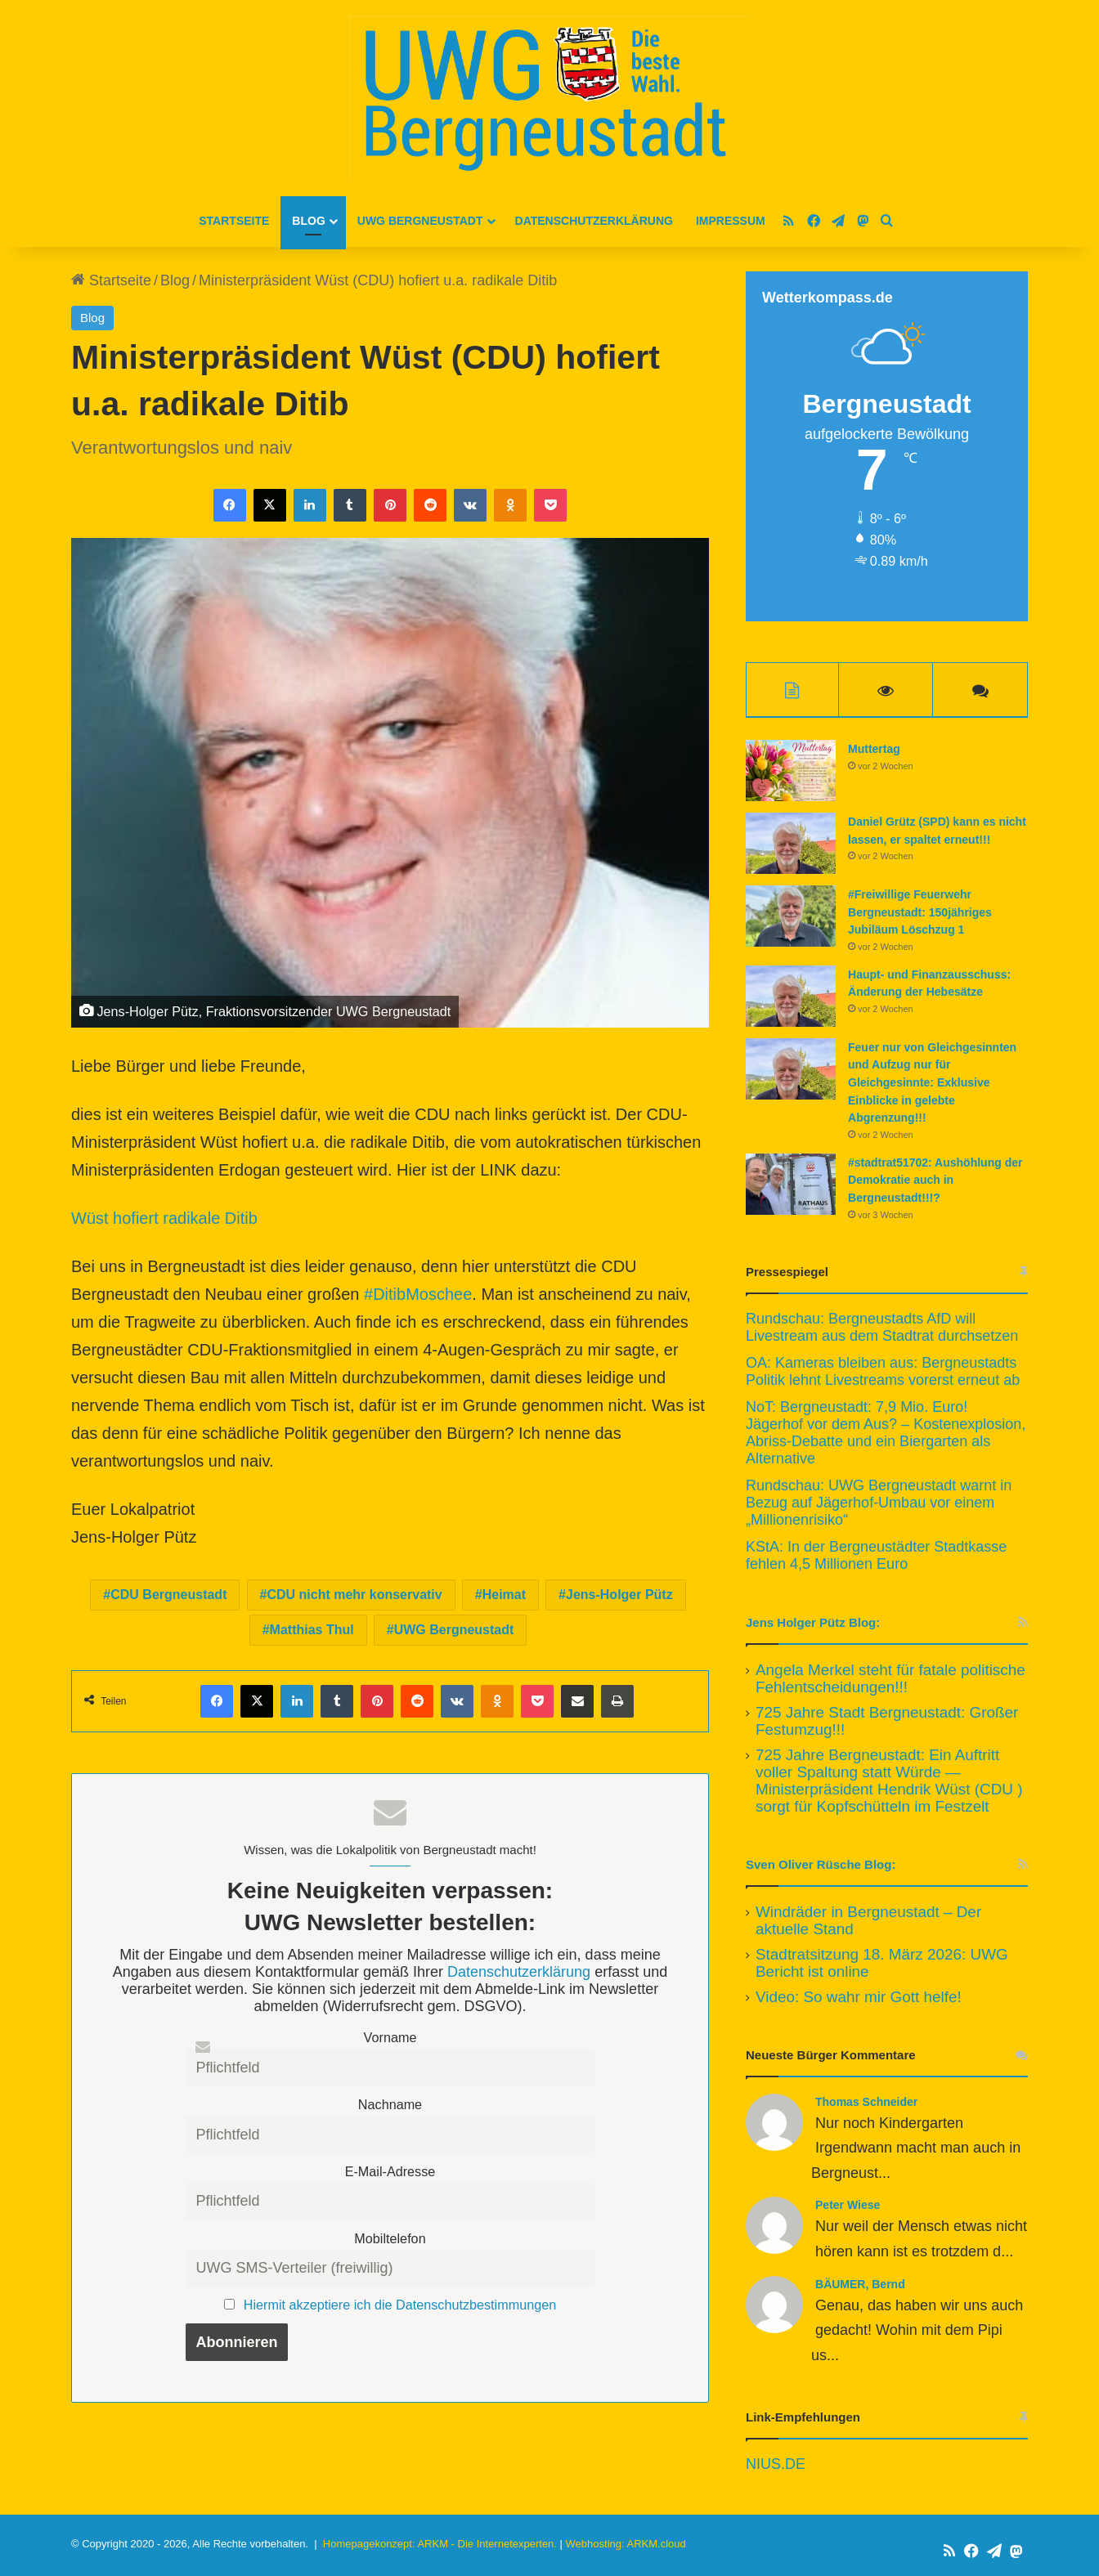  I want to click on CDU nicht mehr konservativ, so click(354, 1595).